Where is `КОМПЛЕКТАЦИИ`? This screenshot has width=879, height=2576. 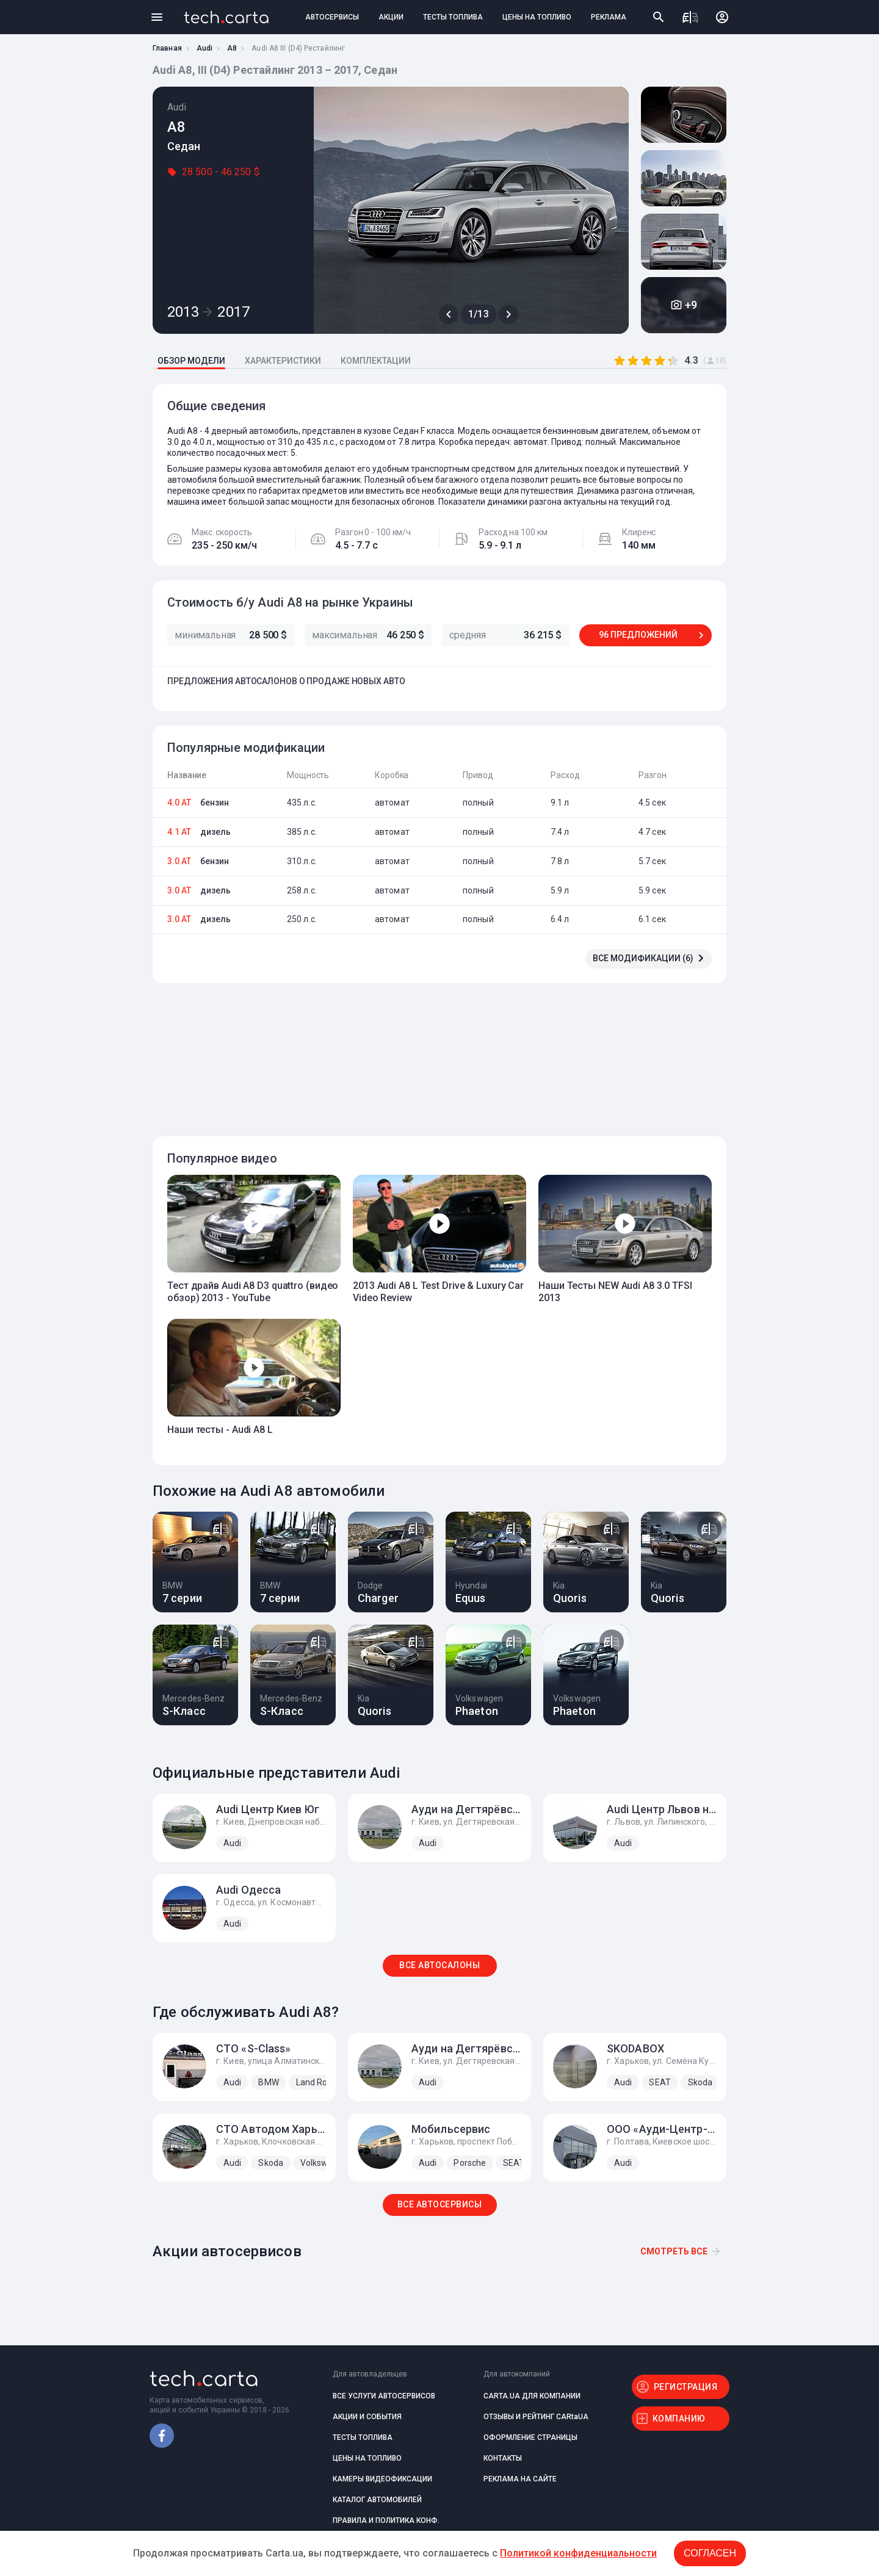 КОМПЛЕКТАЦИИ is located at coordinates (376, 361).